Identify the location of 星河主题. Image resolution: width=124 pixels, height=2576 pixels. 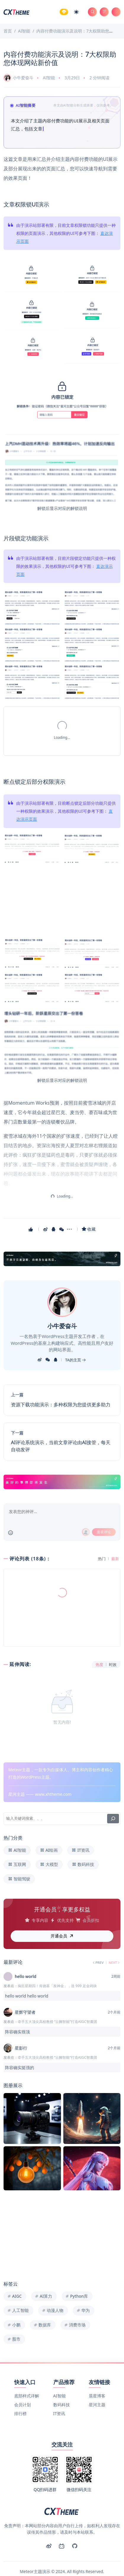
(97, 2386).